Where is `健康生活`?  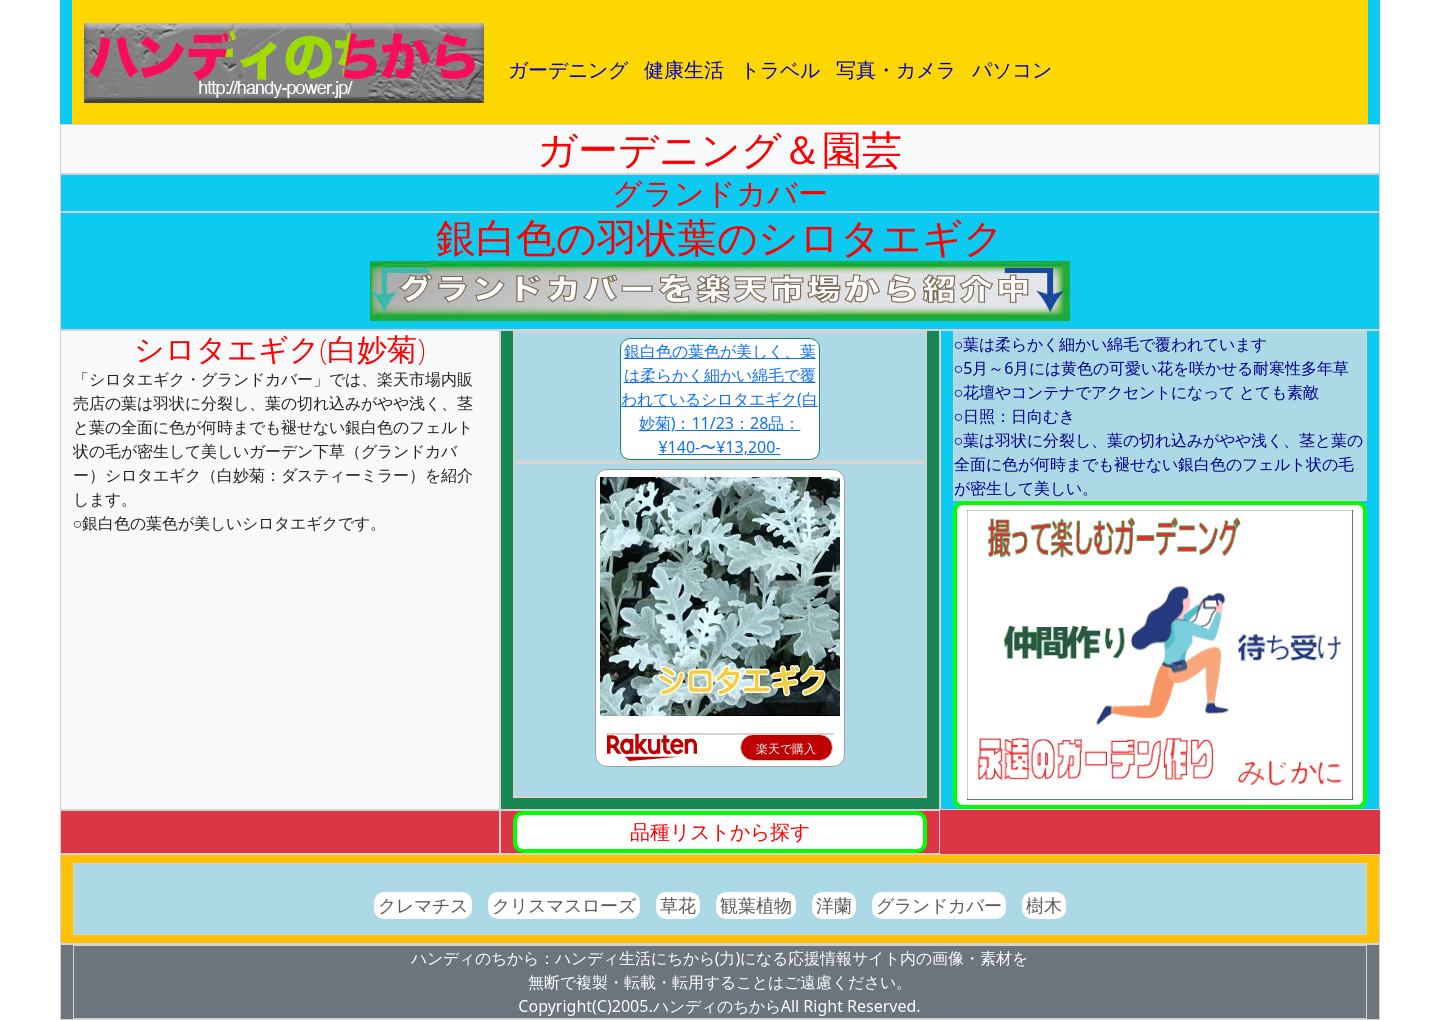
健康生活 is located at coordinates (684, 69).